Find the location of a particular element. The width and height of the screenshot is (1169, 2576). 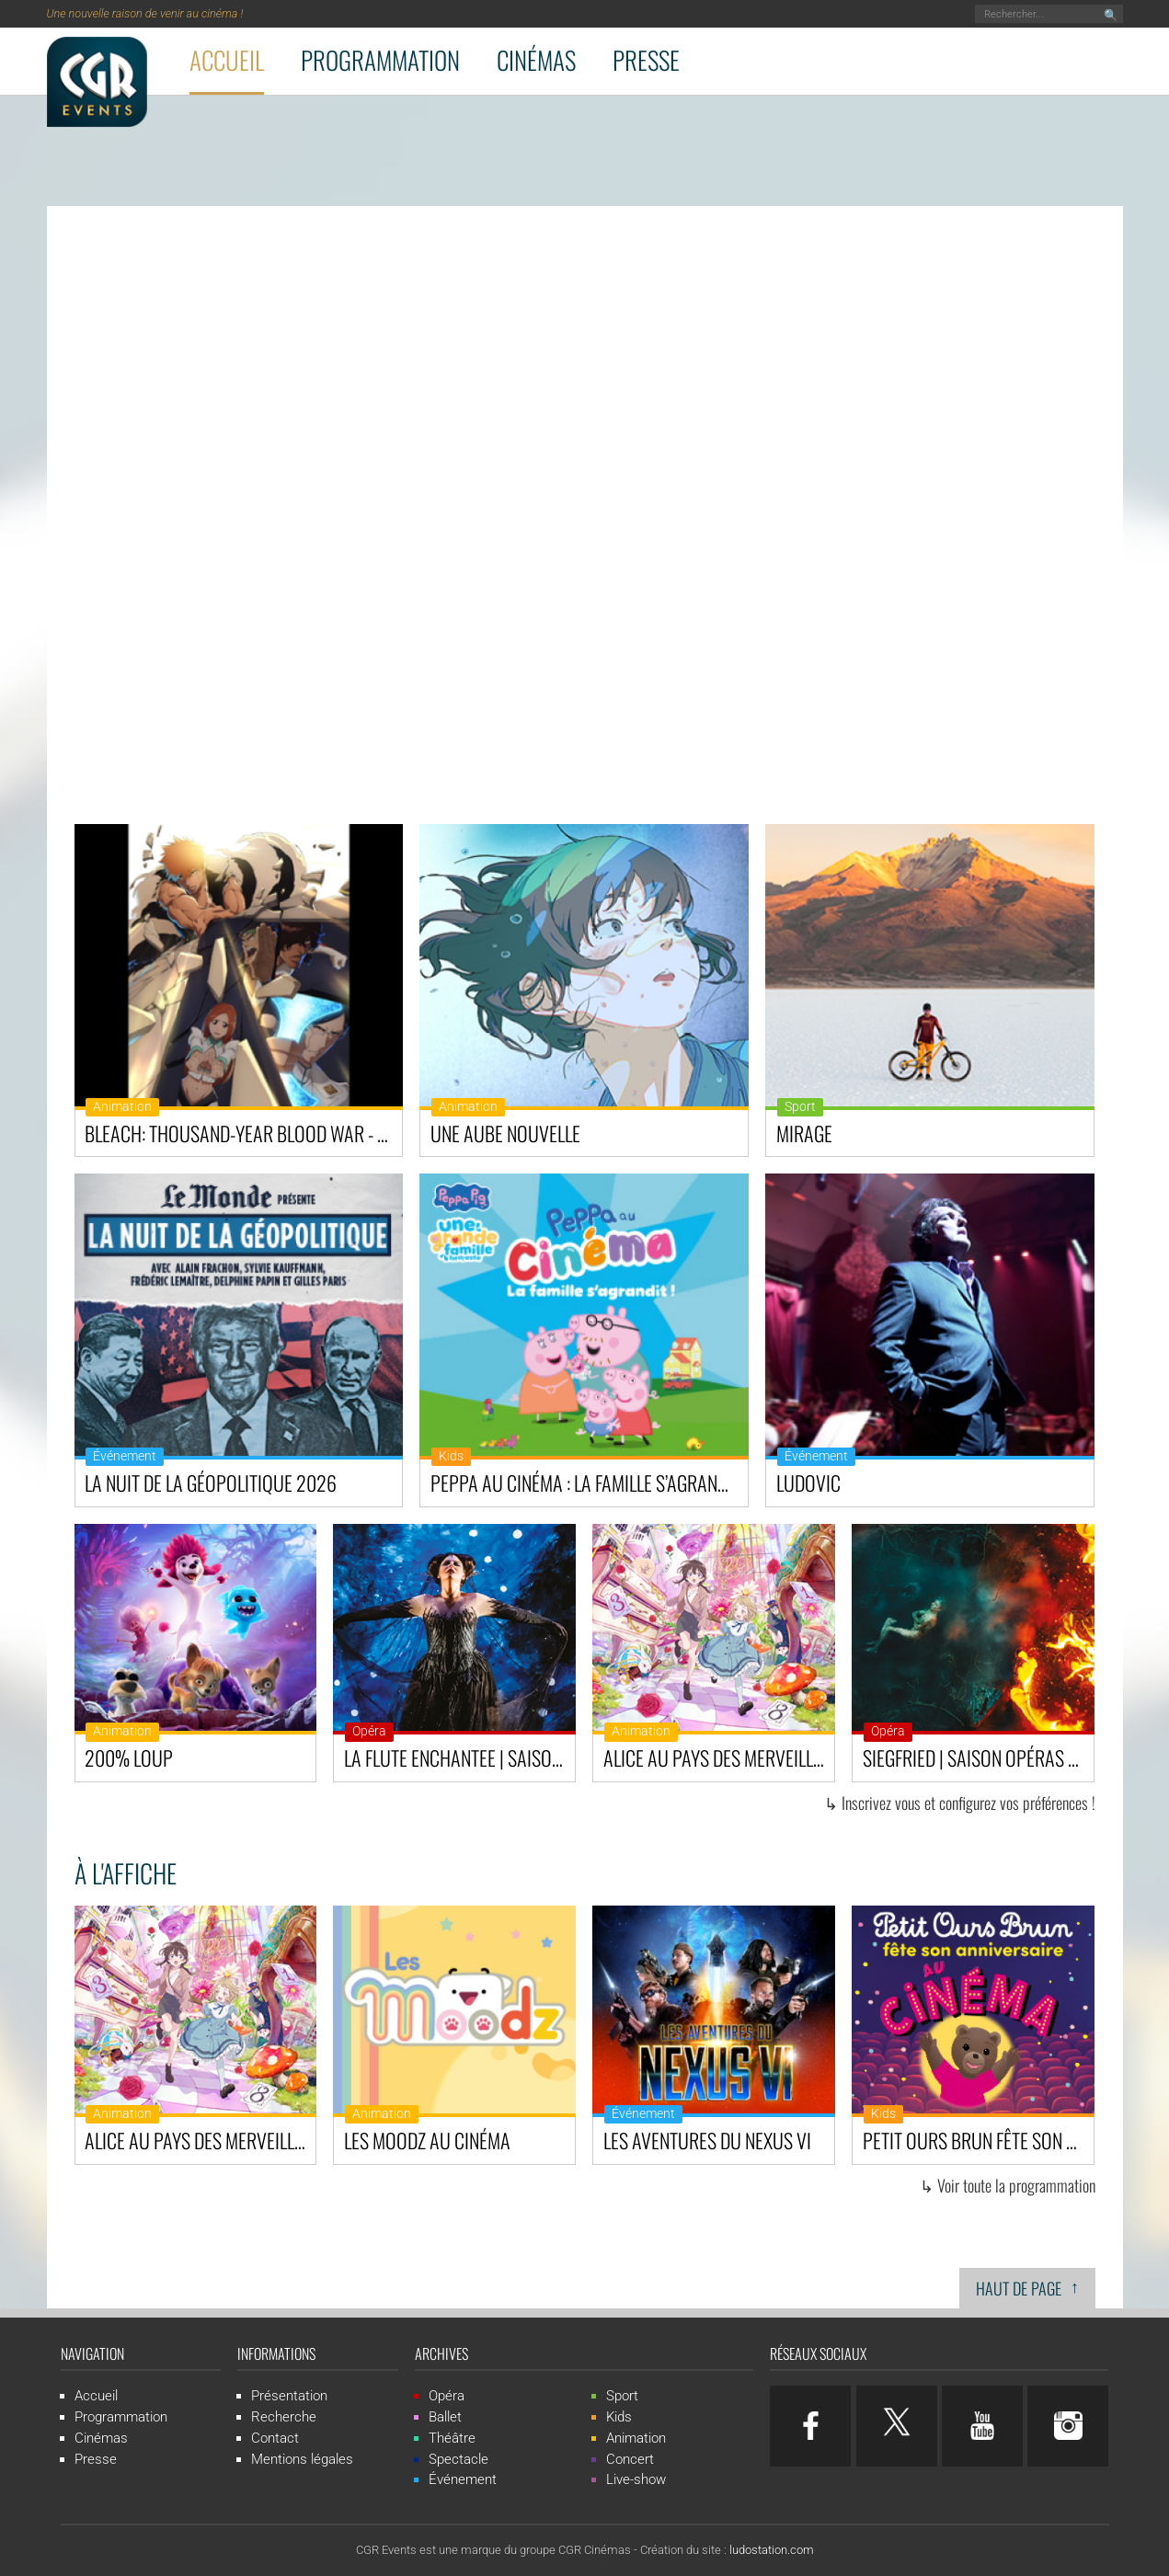

Événement is located at coordinates (124, 1456).